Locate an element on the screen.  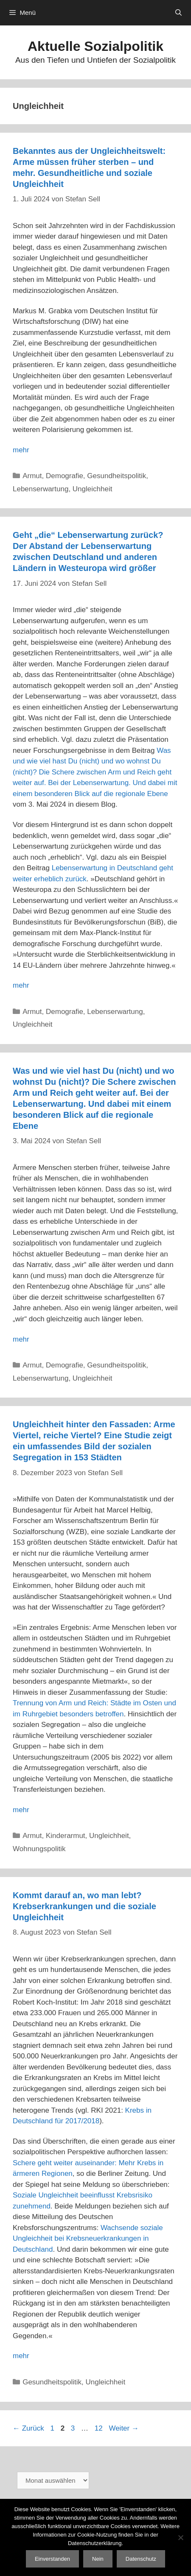
Wachsende soziale Ungleichheit bei Krebsneuerkrankungen in Deutschland is located at coordinates (88, 2238).